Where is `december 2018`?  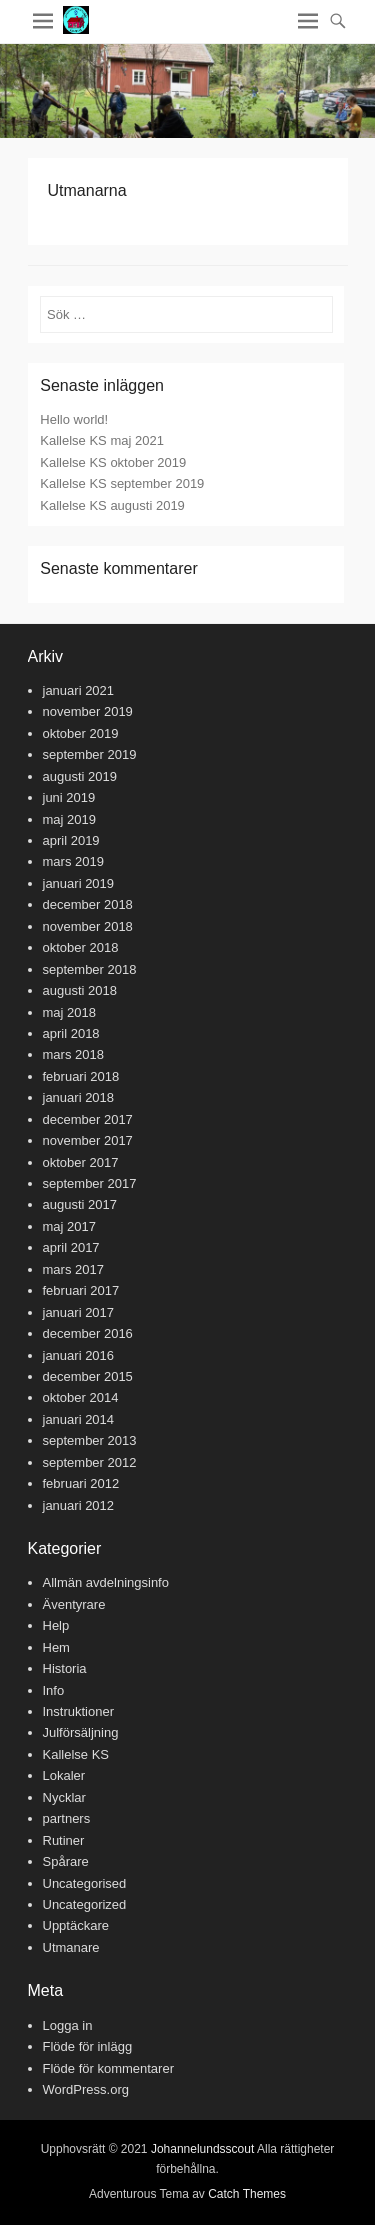 december 2018 is located at coordinates (88, 904).